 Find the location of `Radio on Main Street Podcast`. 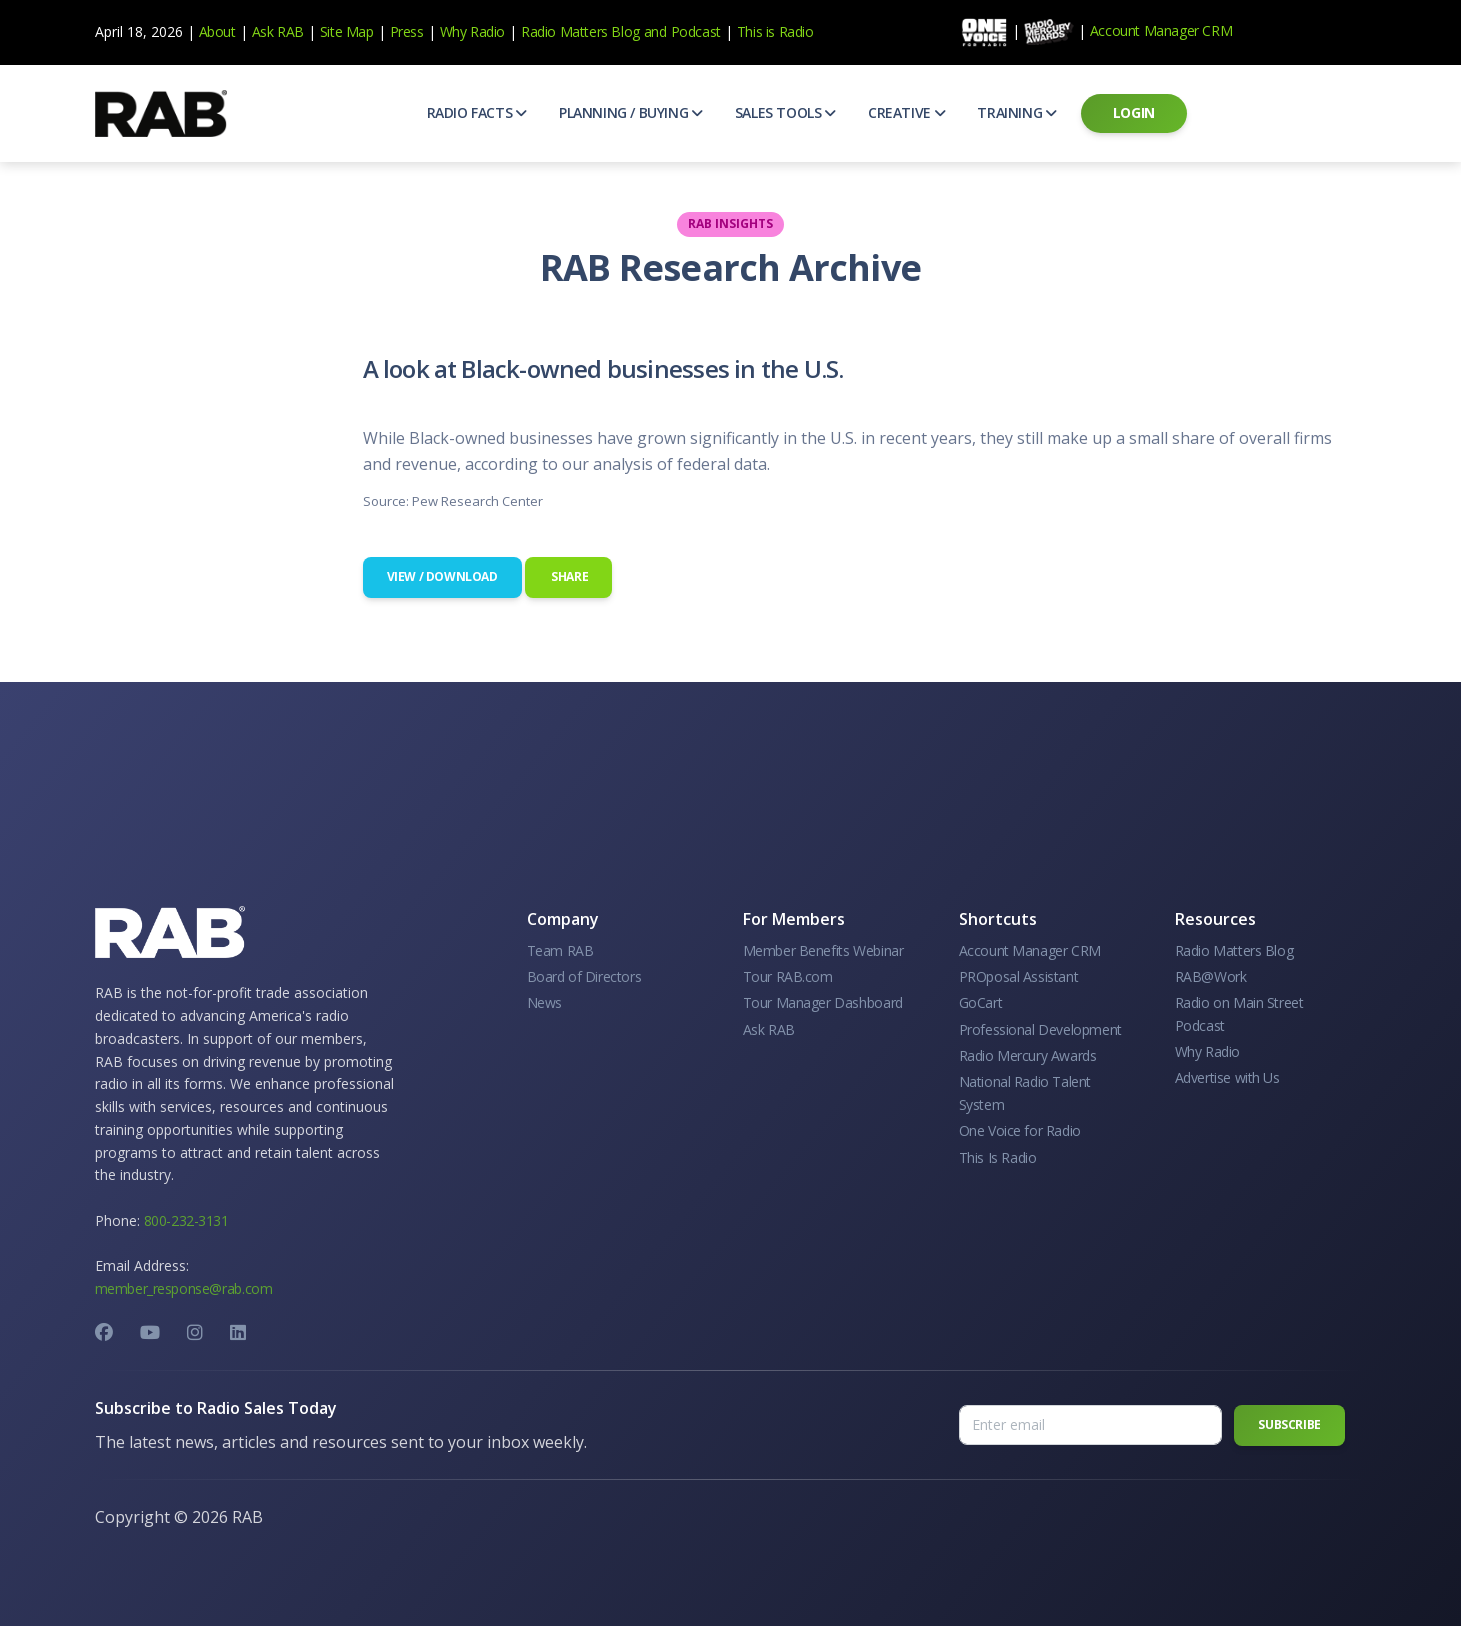

Radio on Main Street Podcast is located at coordinates (1239, 1013).